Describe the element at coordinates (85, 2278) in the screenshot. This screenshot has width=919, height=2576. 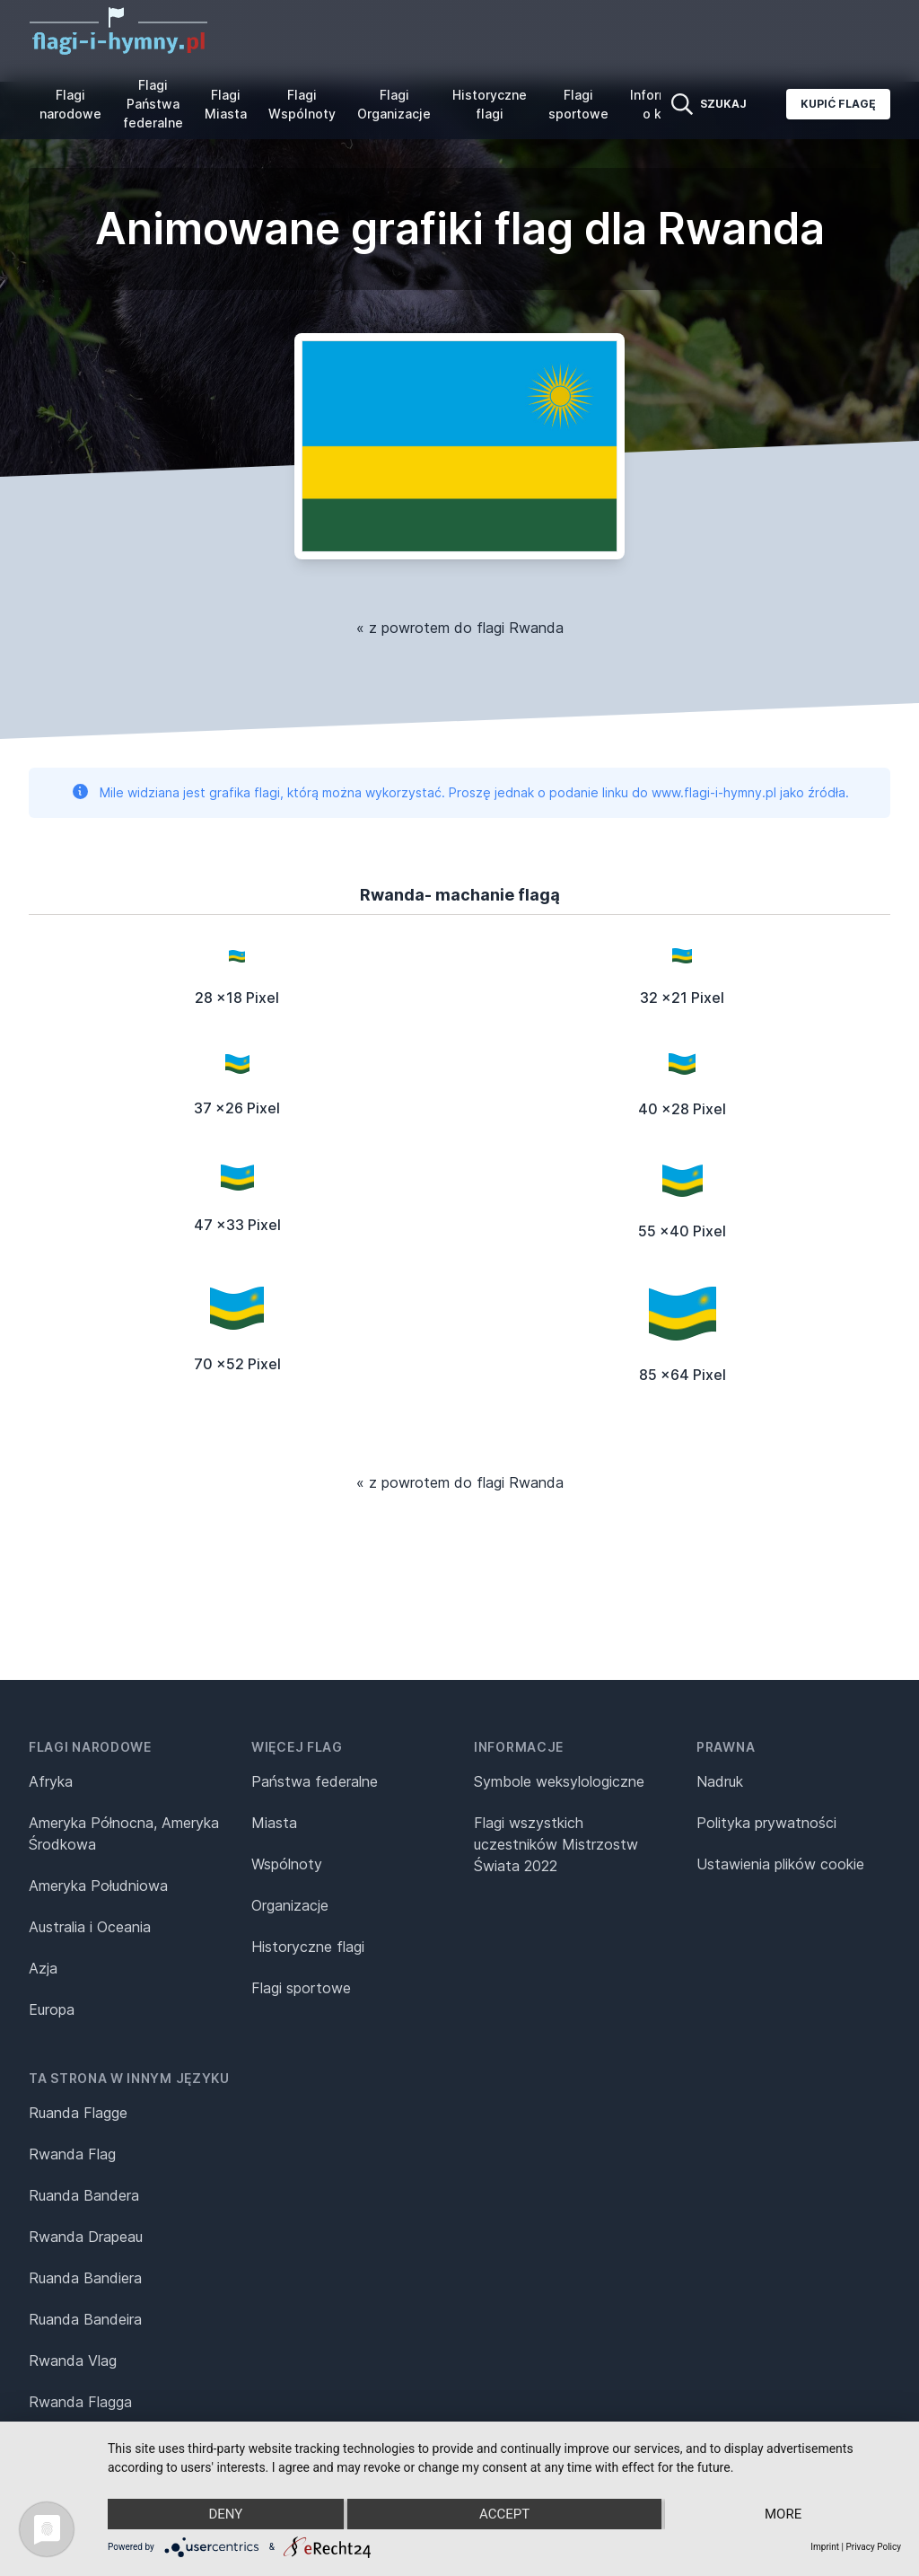
I see `Ruanda Bandiera` at that location.